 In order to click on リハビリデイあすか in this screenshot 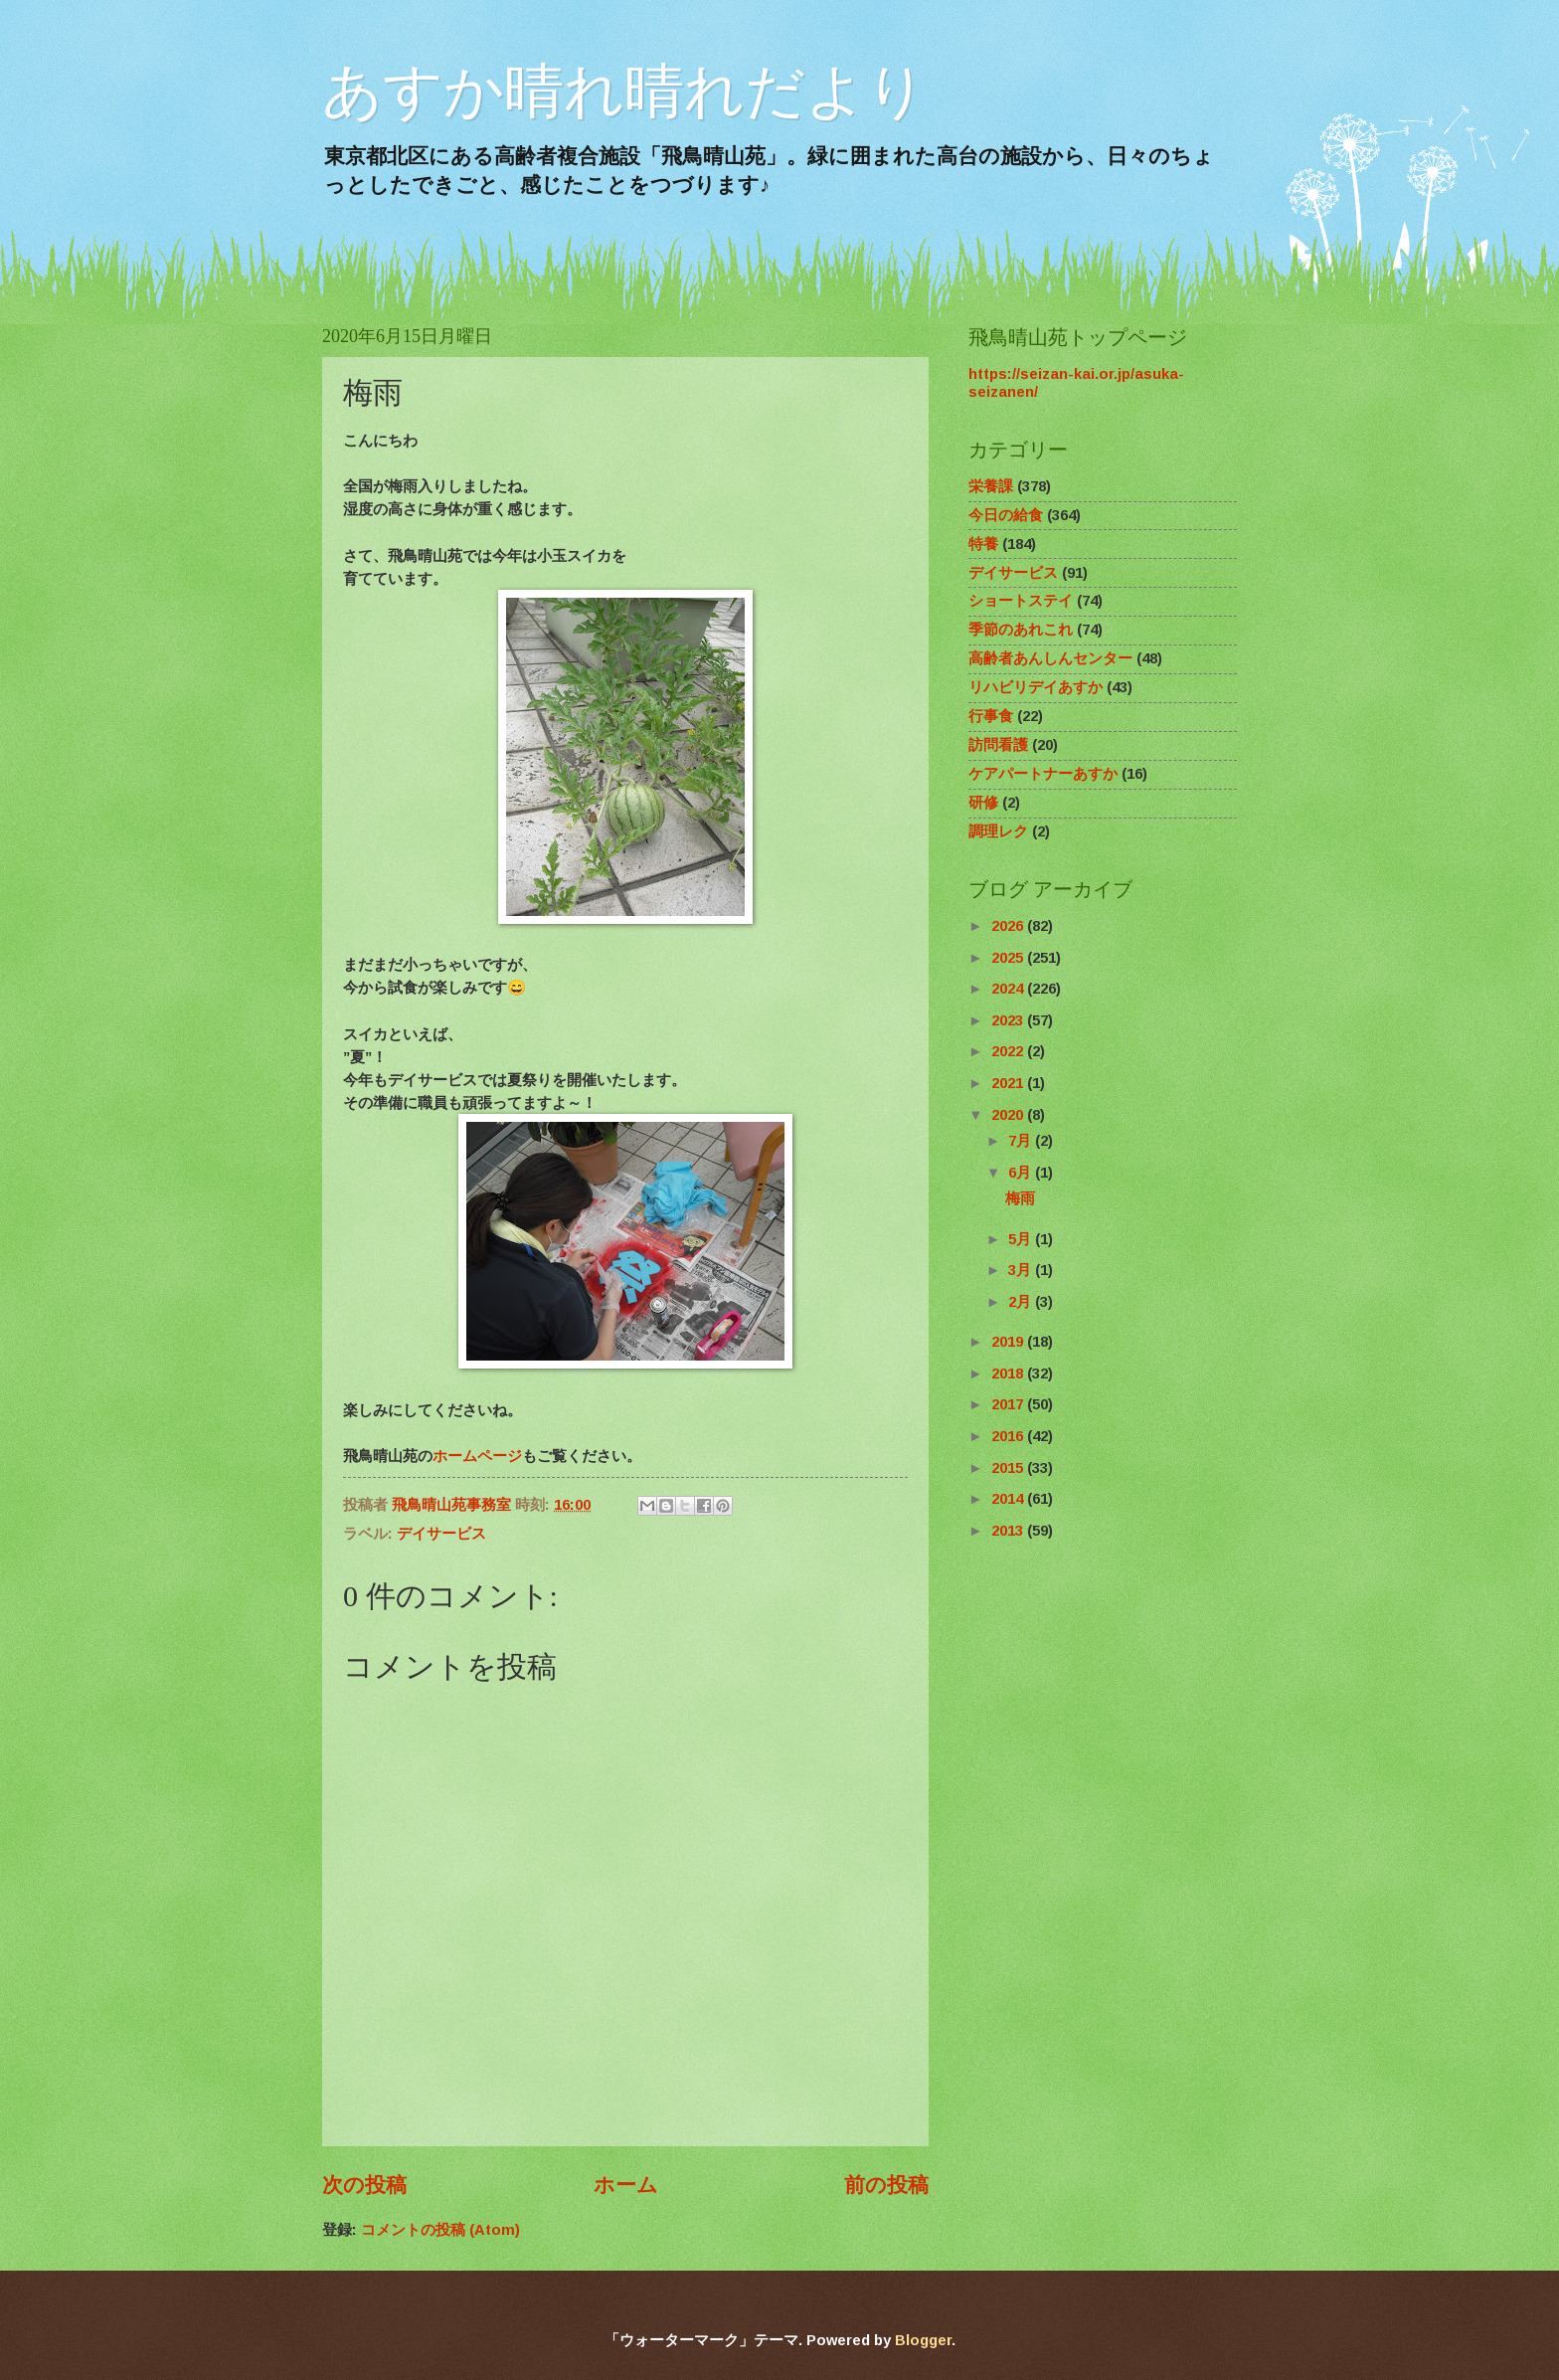, I will do `click(1035, 687)`.